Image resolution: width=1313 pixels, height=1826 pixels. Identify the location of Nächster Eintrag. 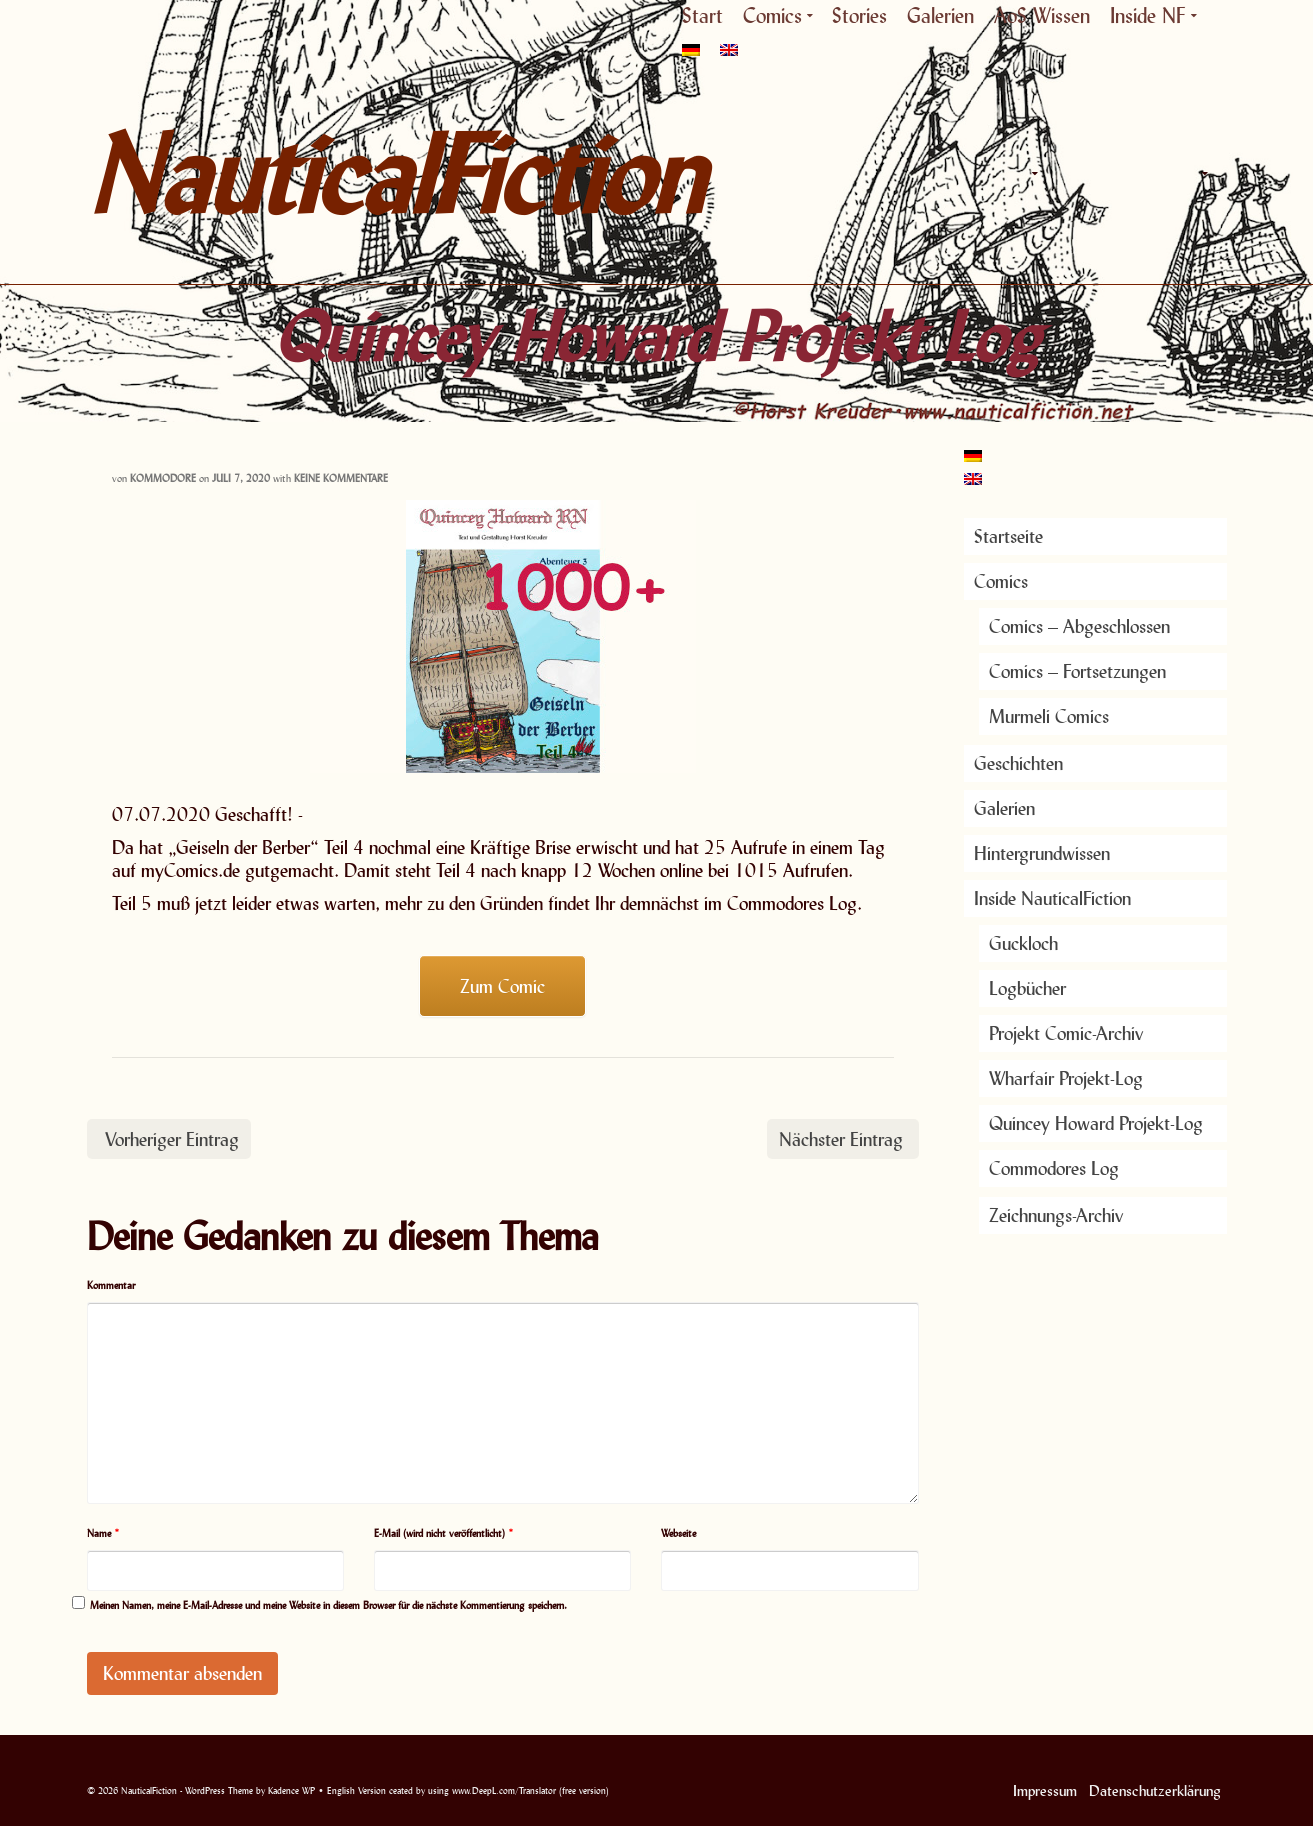
(841, 1139).